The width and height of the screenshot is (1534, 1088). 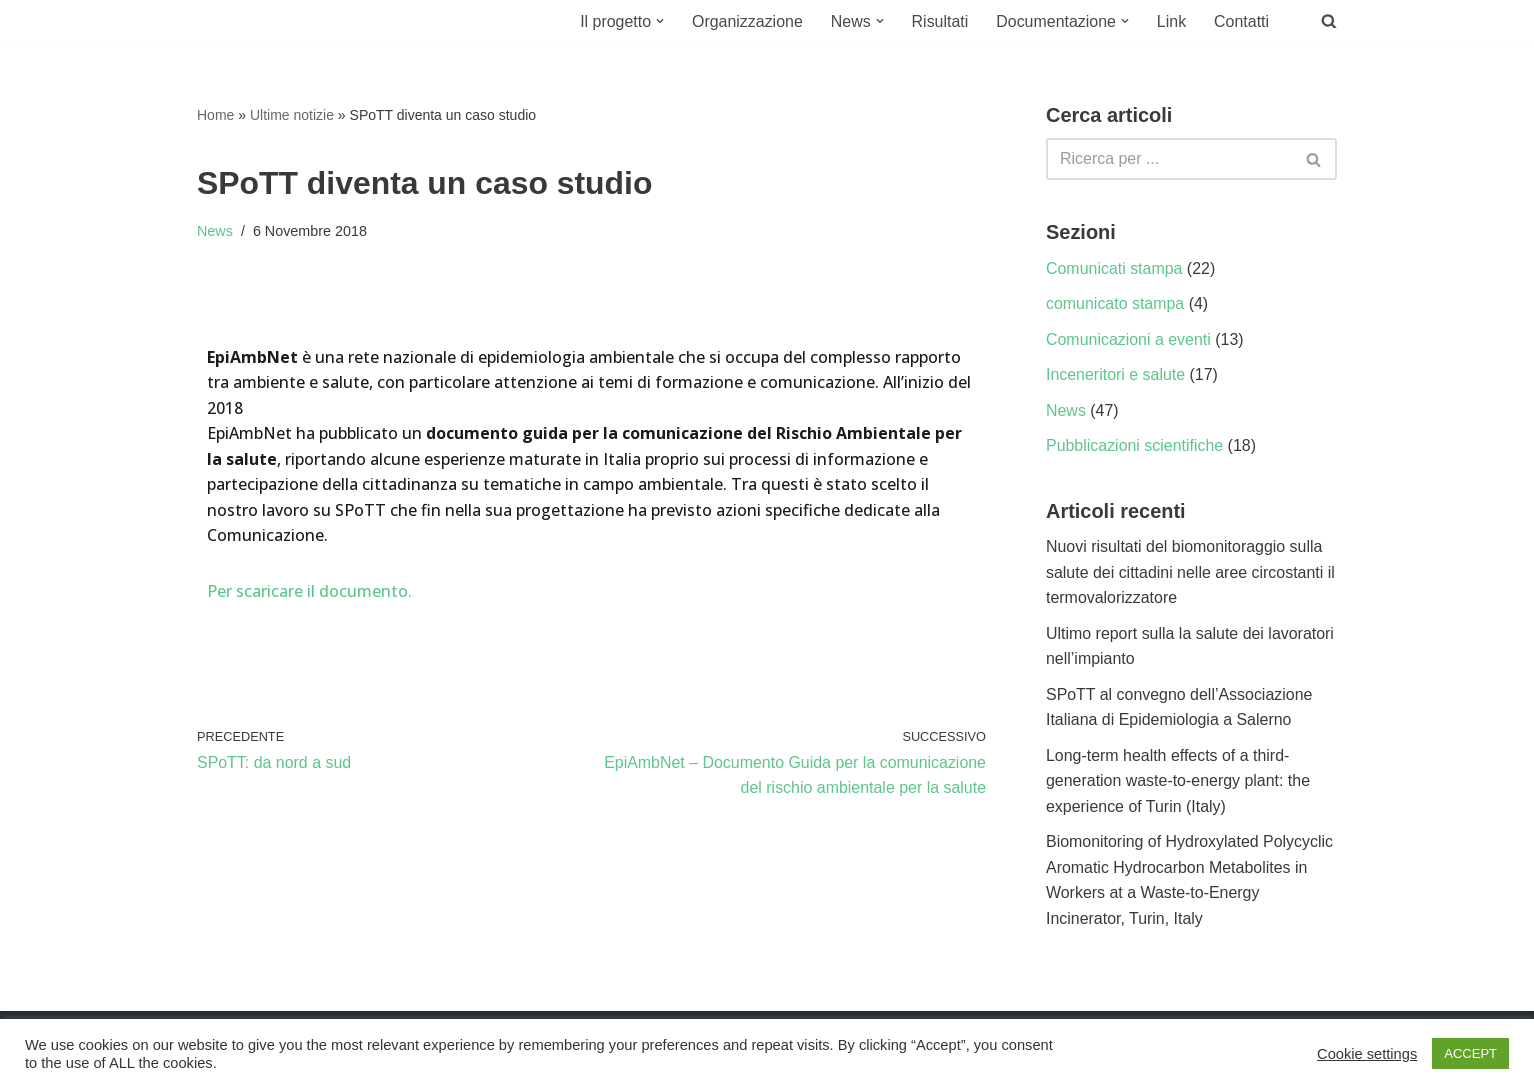 I want to click on Pubblicazioni scientifiche, so click(x=1135, y=446).